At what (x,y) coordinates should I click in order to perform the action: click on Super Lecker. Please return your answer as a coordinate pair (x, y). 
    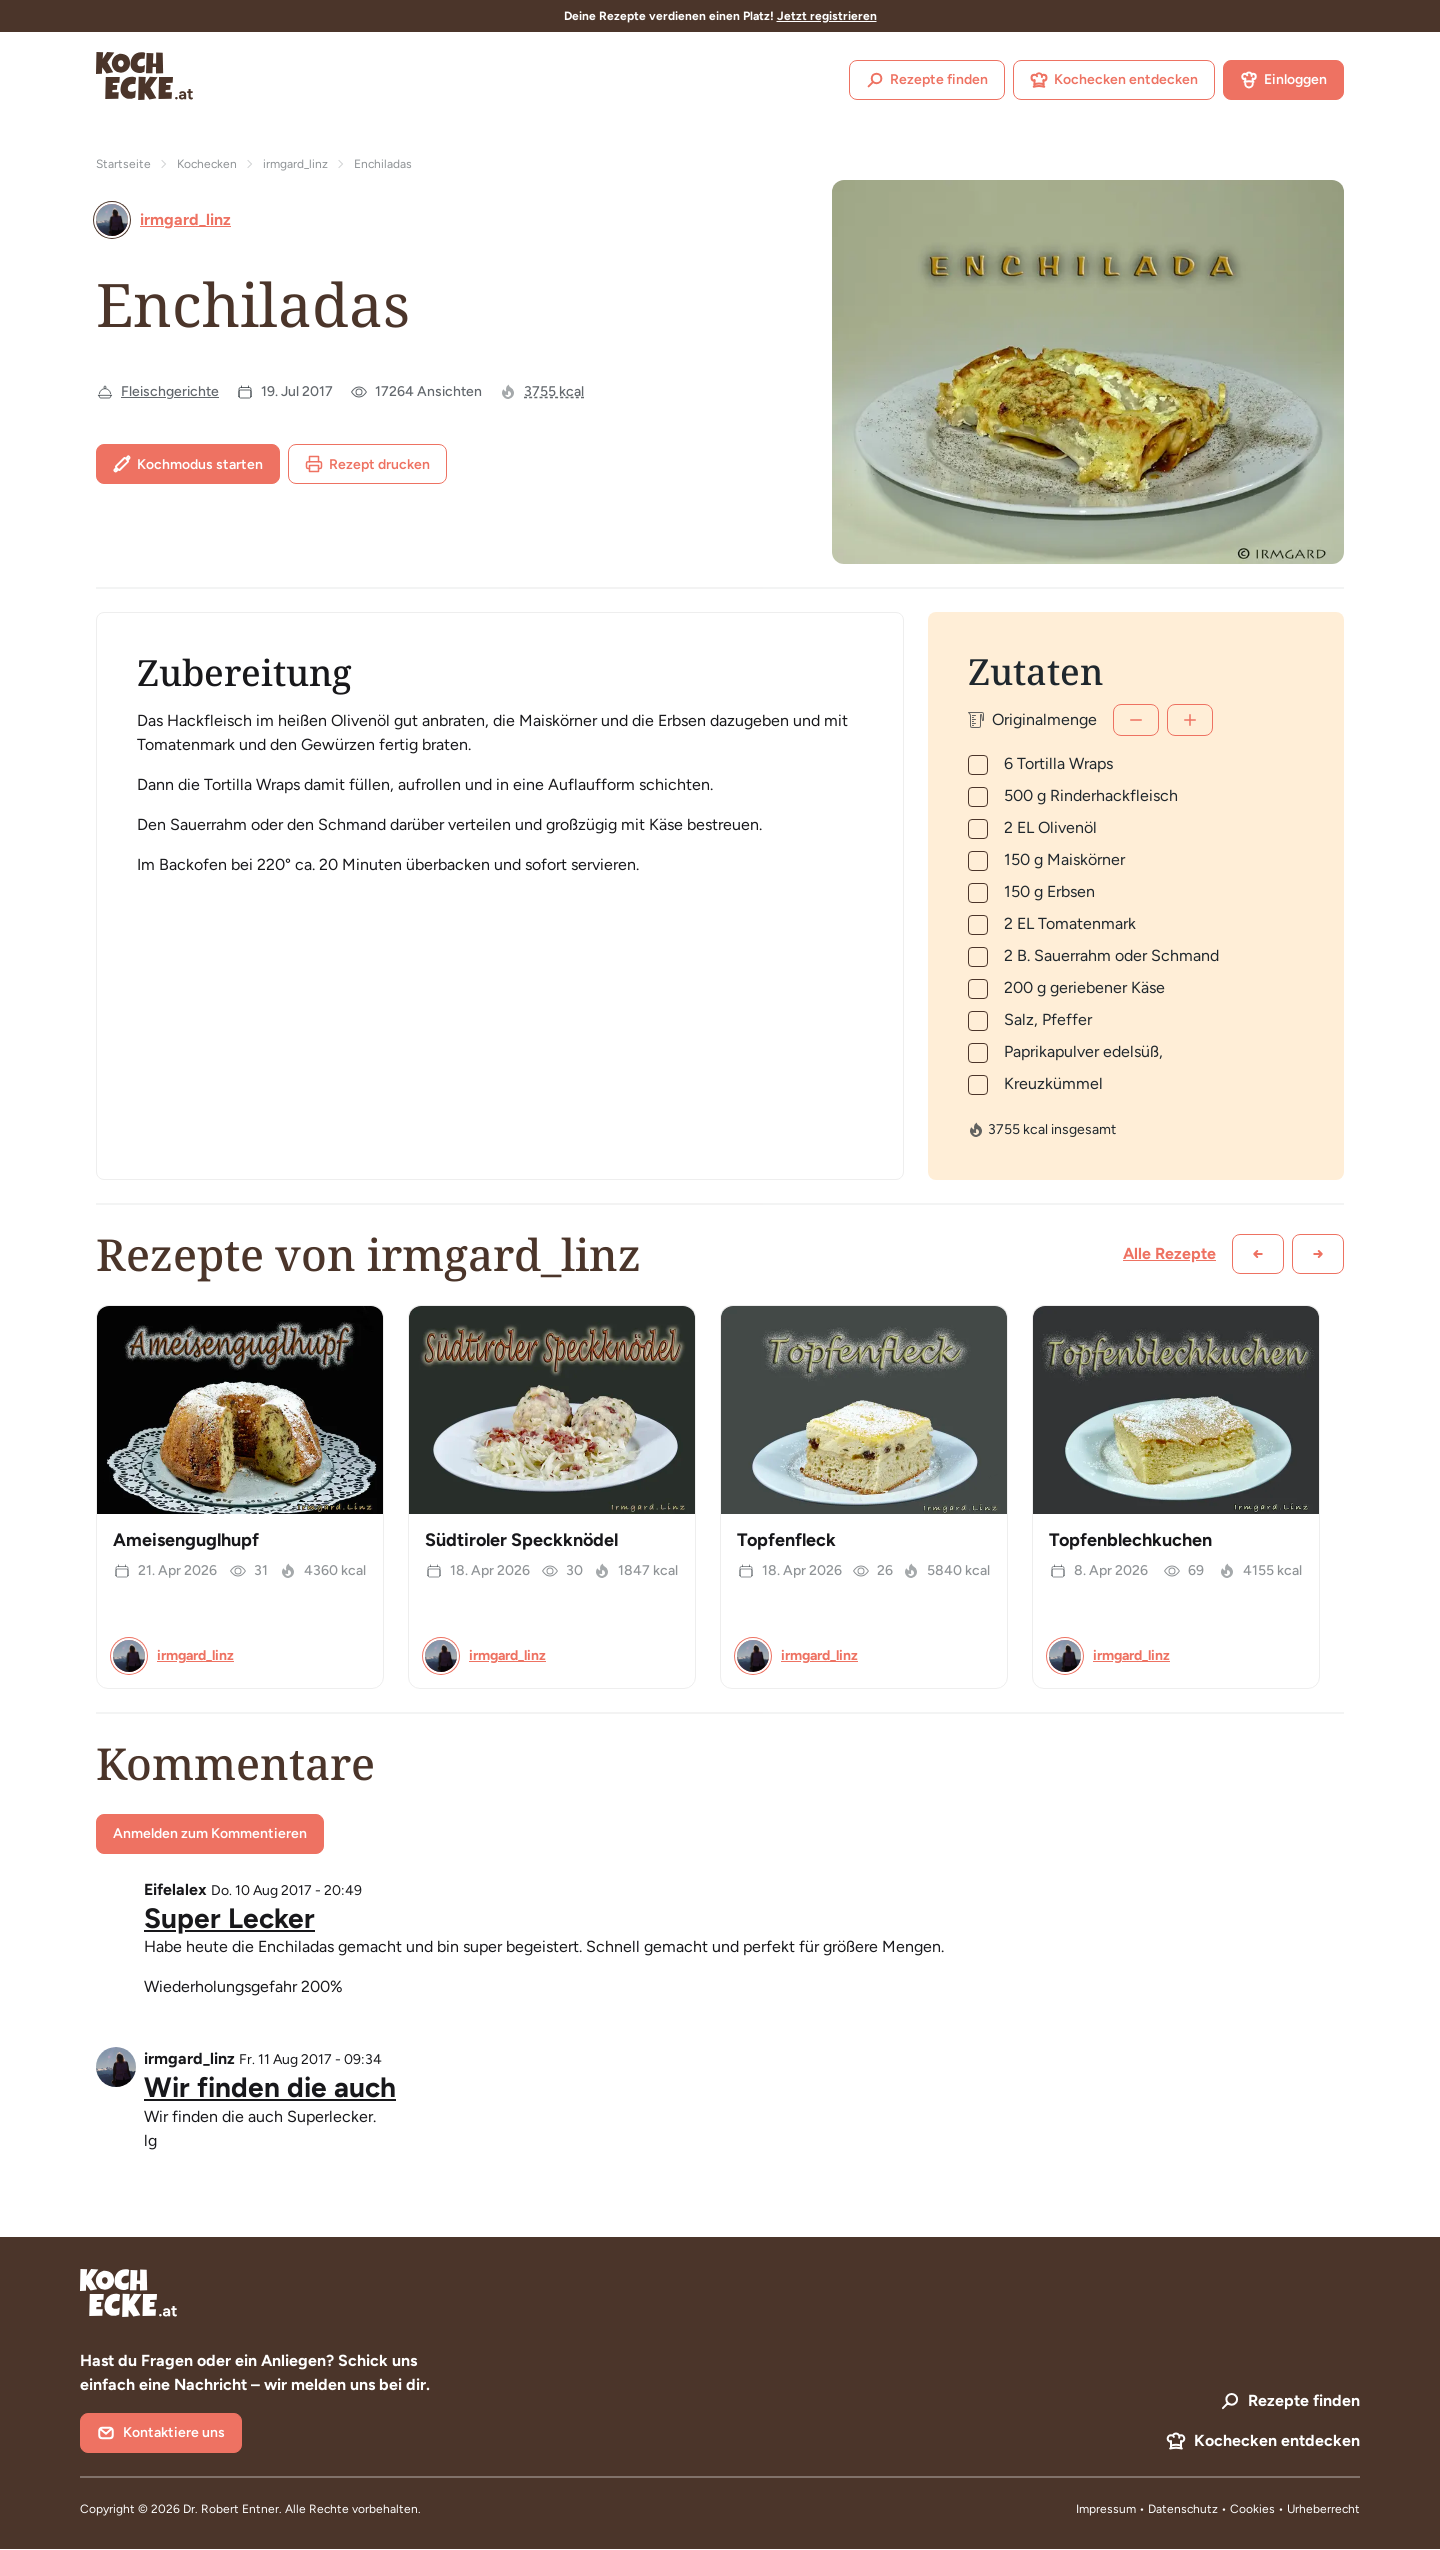
    Looking at the image, I should click on (229, 1918).